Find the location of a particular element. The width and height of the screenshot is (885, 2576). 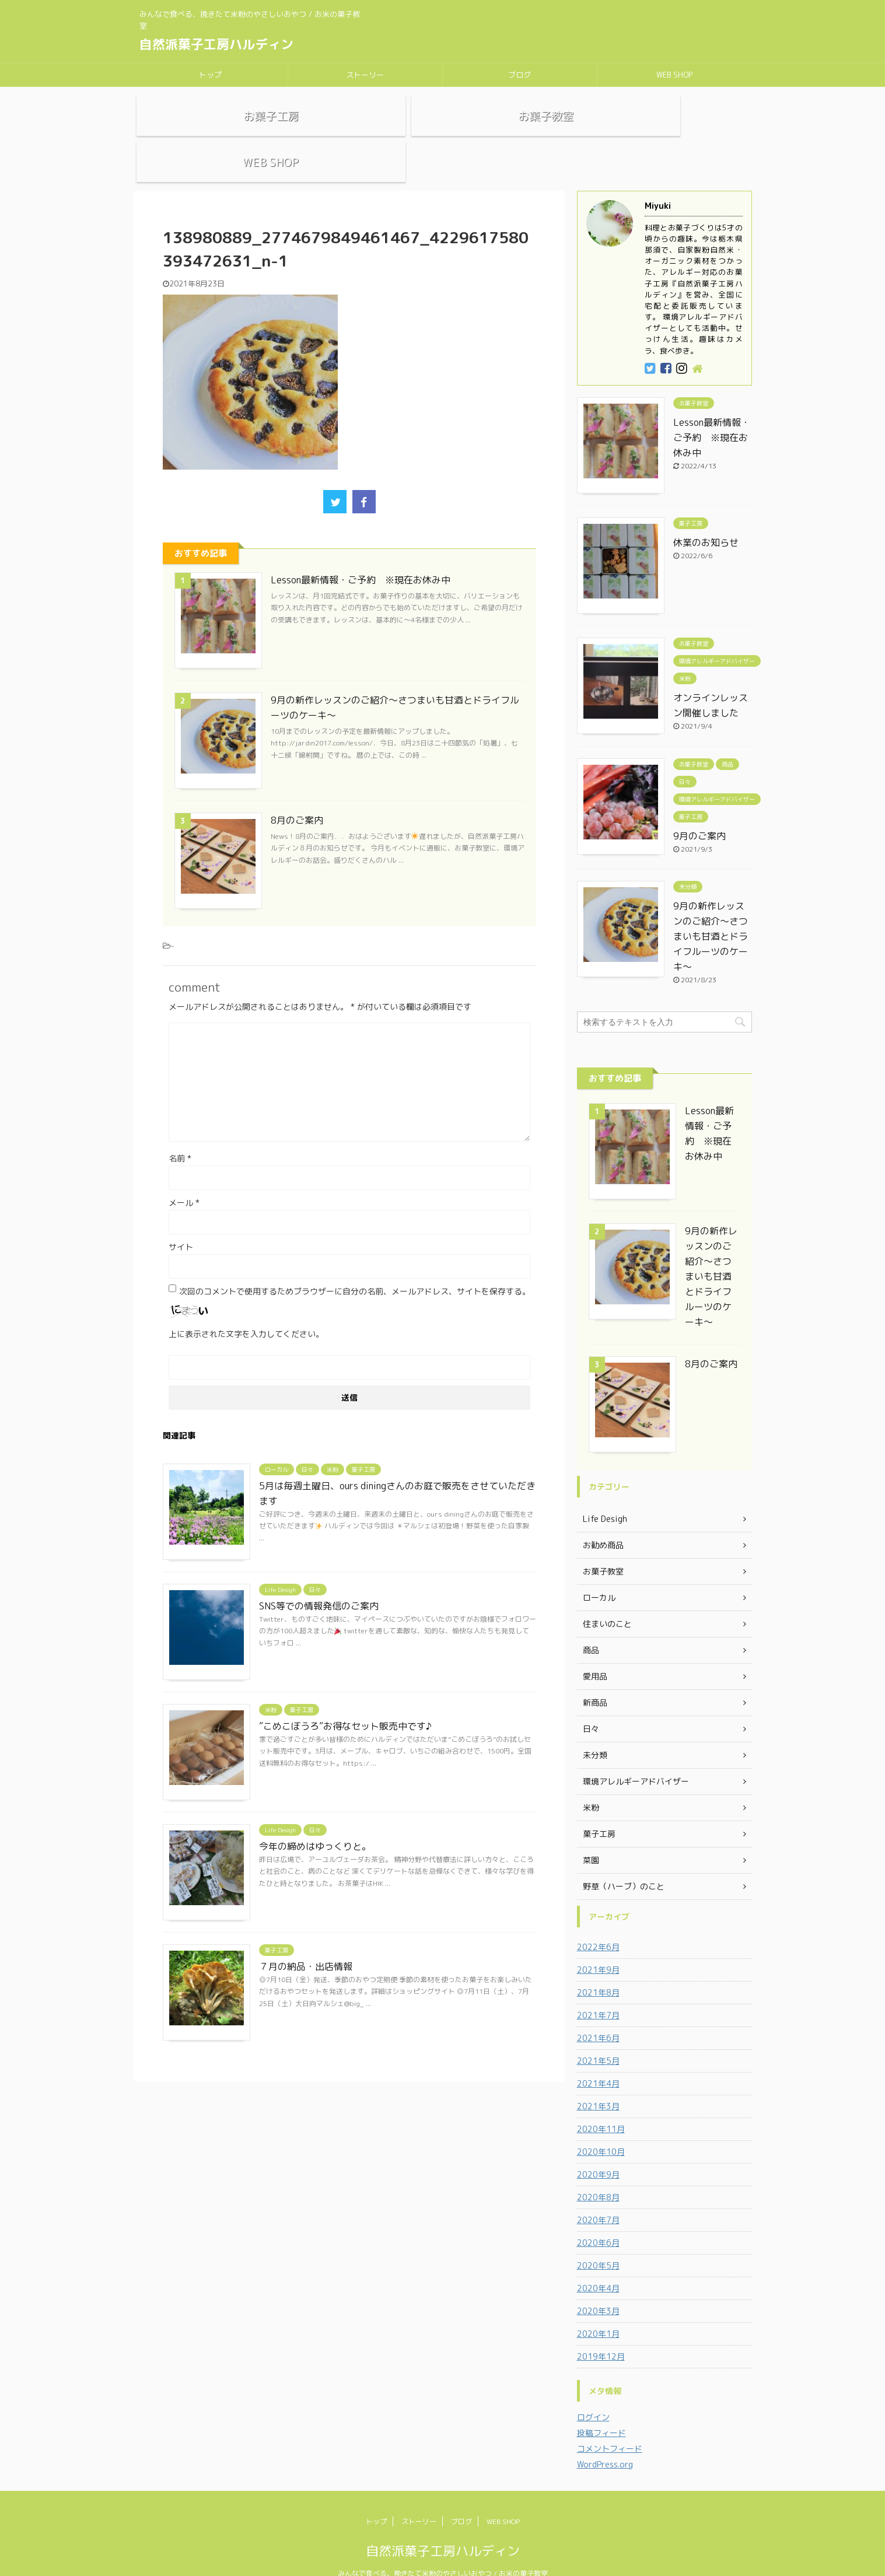

8月のご案内 is located at coordinates (297, 792).